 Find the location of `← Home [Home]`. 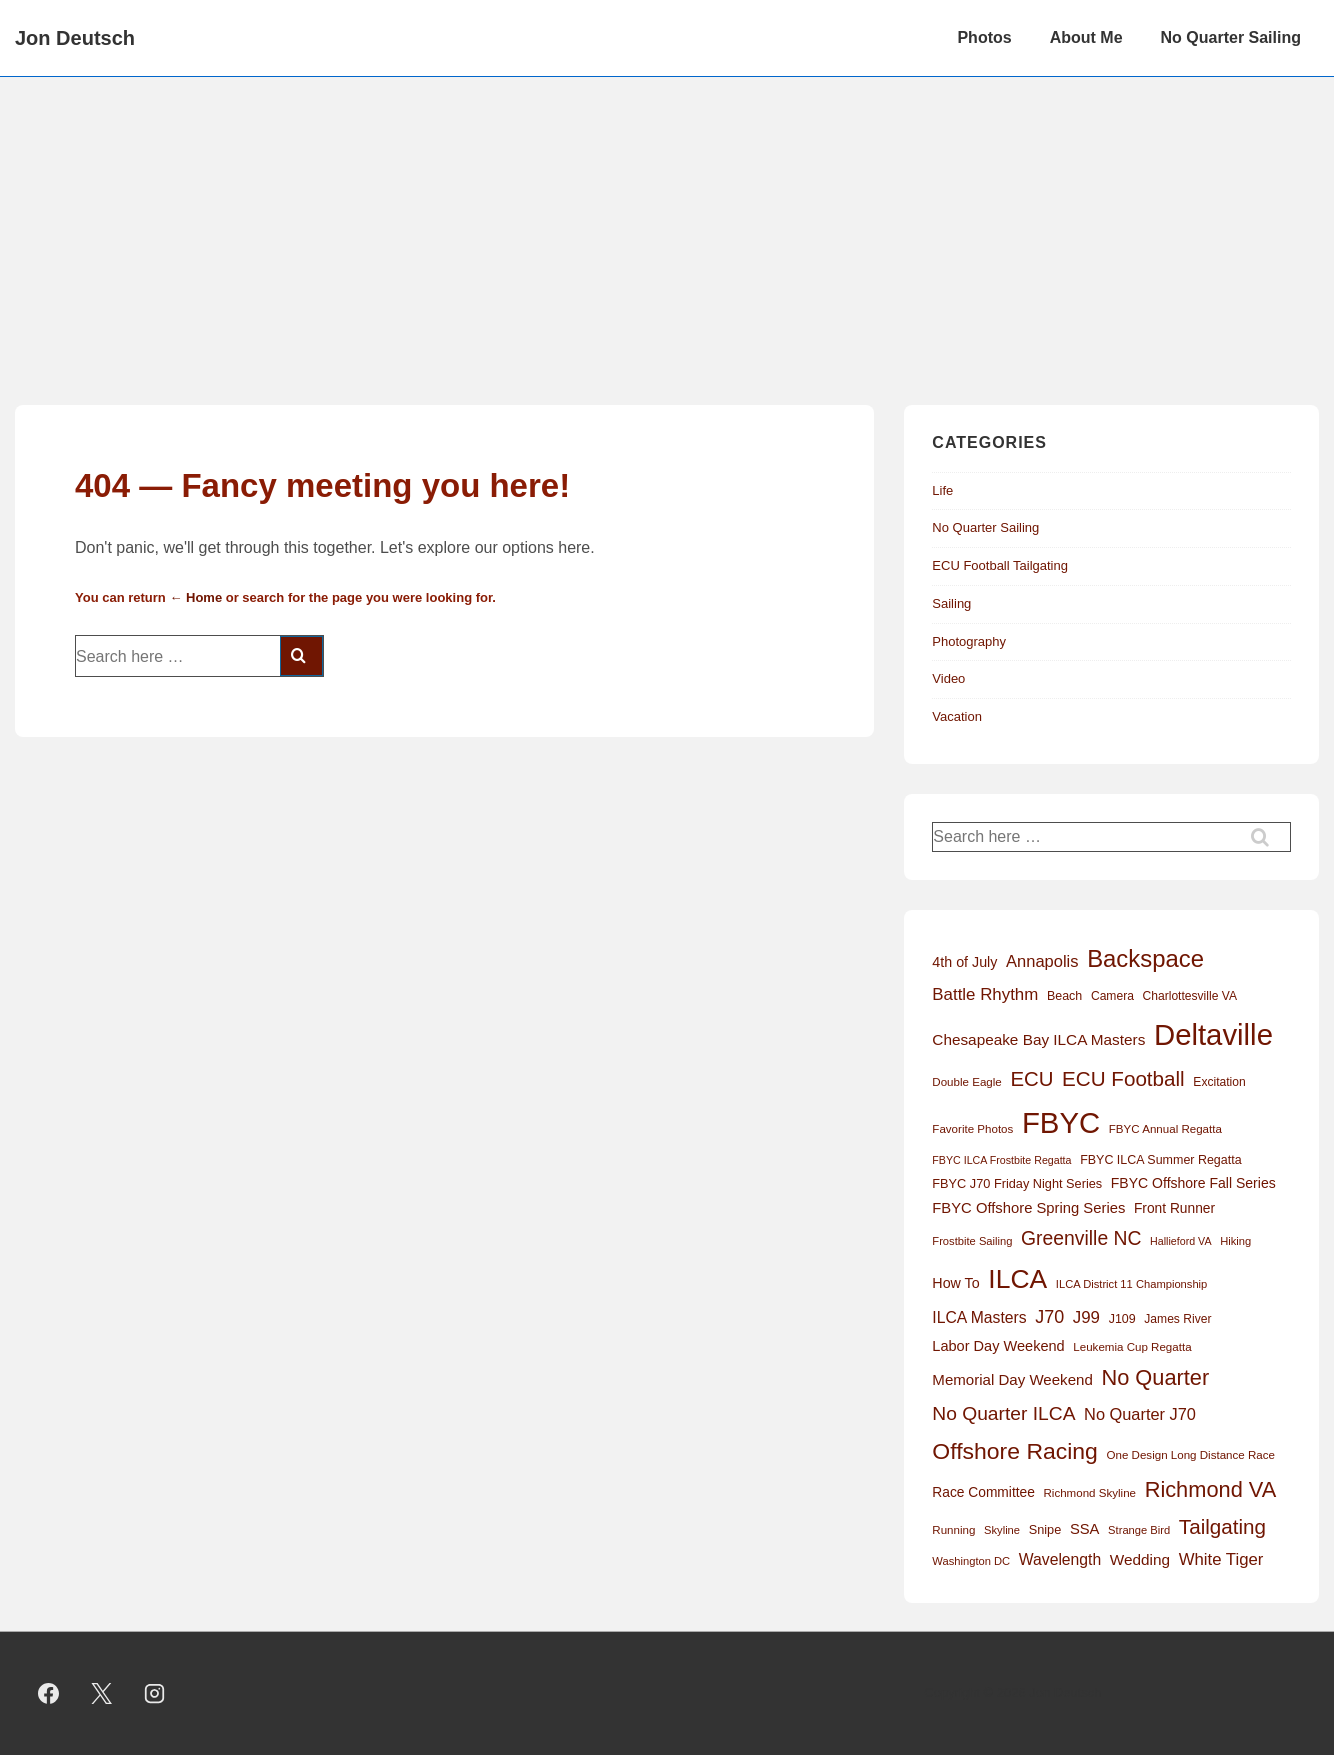

← Home [Home] is located at coordinates (195, 597).